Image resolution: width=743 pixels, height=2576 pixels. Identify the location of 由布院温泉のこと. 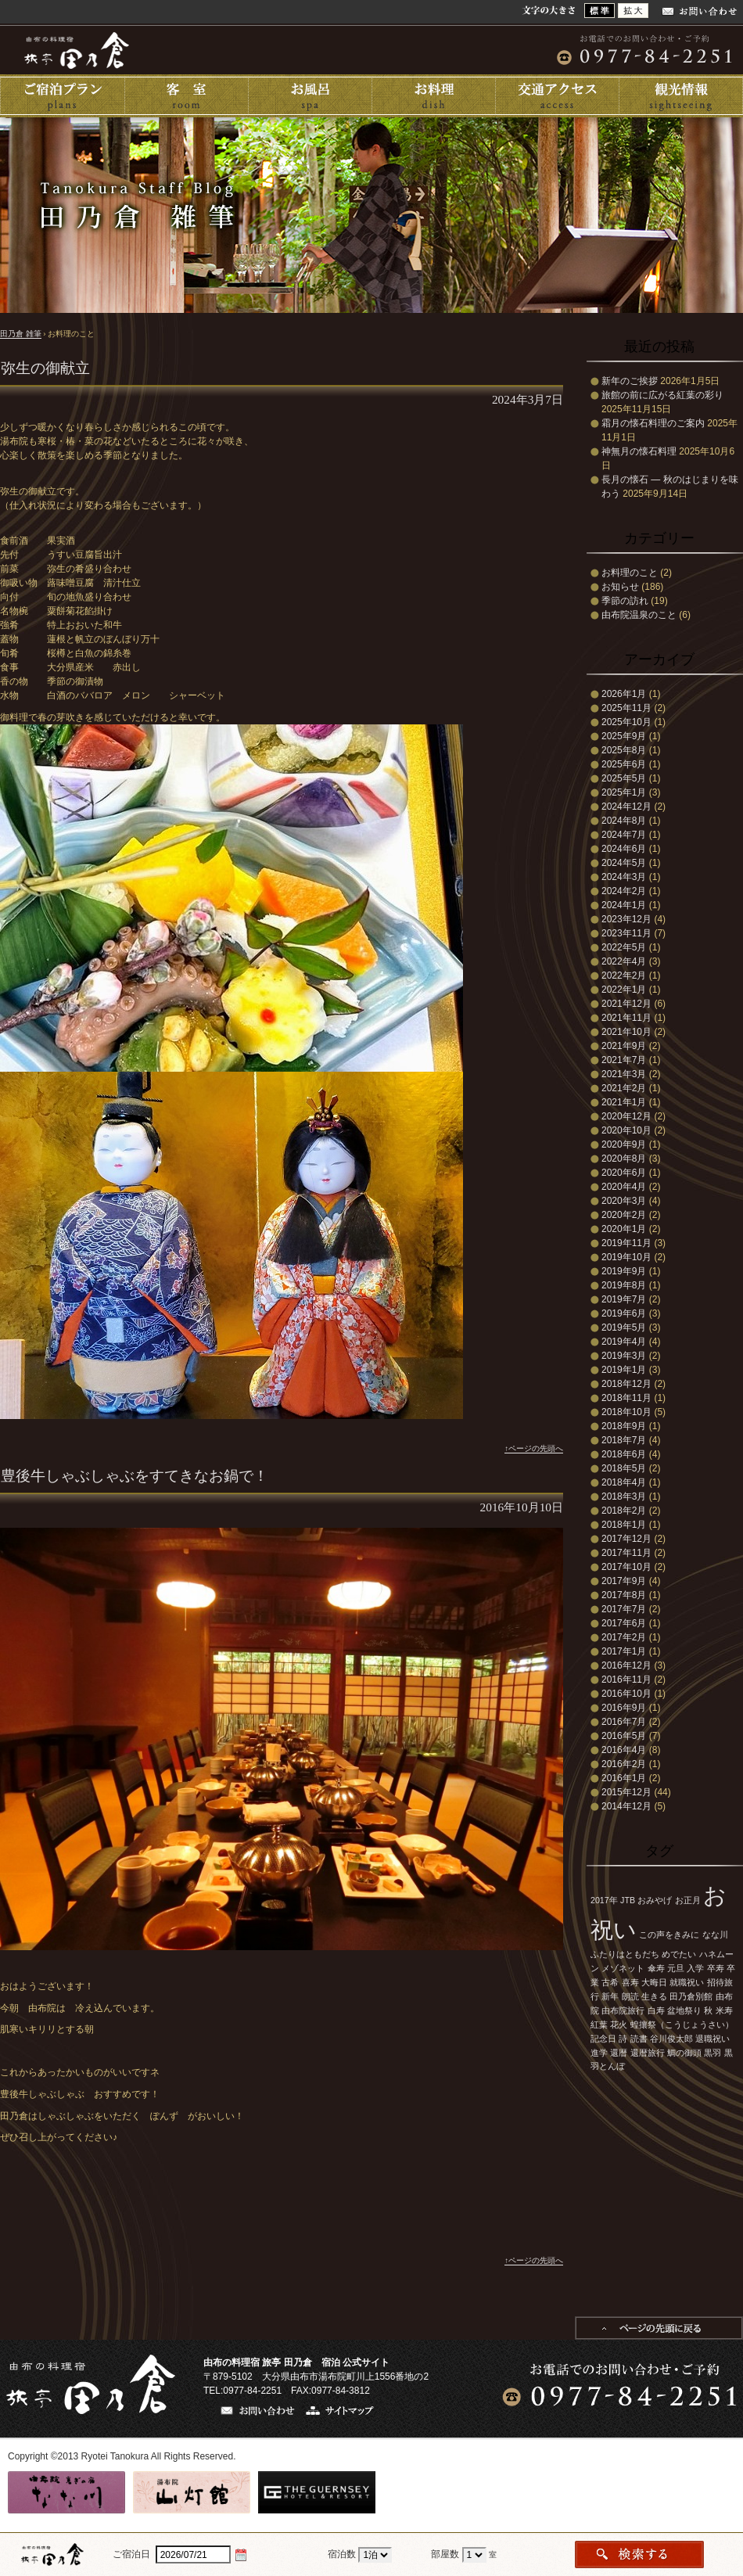
(639, 614).